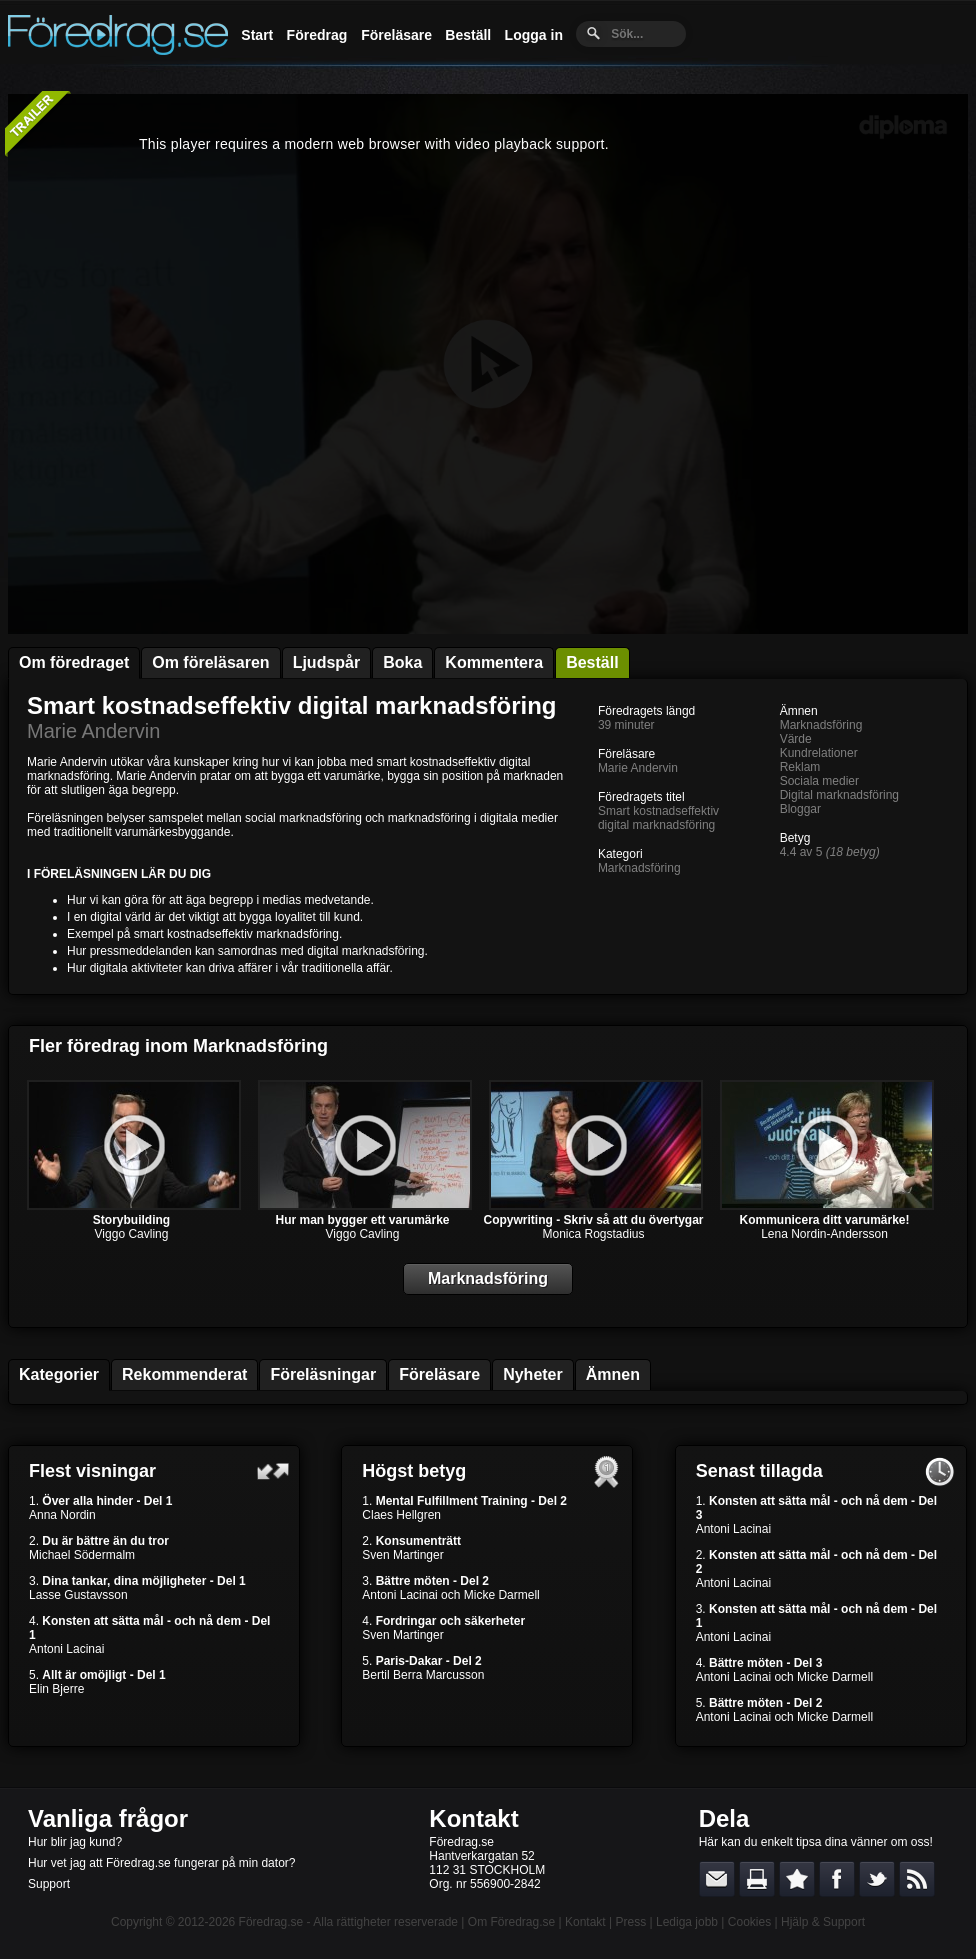 The width and height of the screenshot is (976, 1959). I want to click on Flest visningar, so click(92, 1471).